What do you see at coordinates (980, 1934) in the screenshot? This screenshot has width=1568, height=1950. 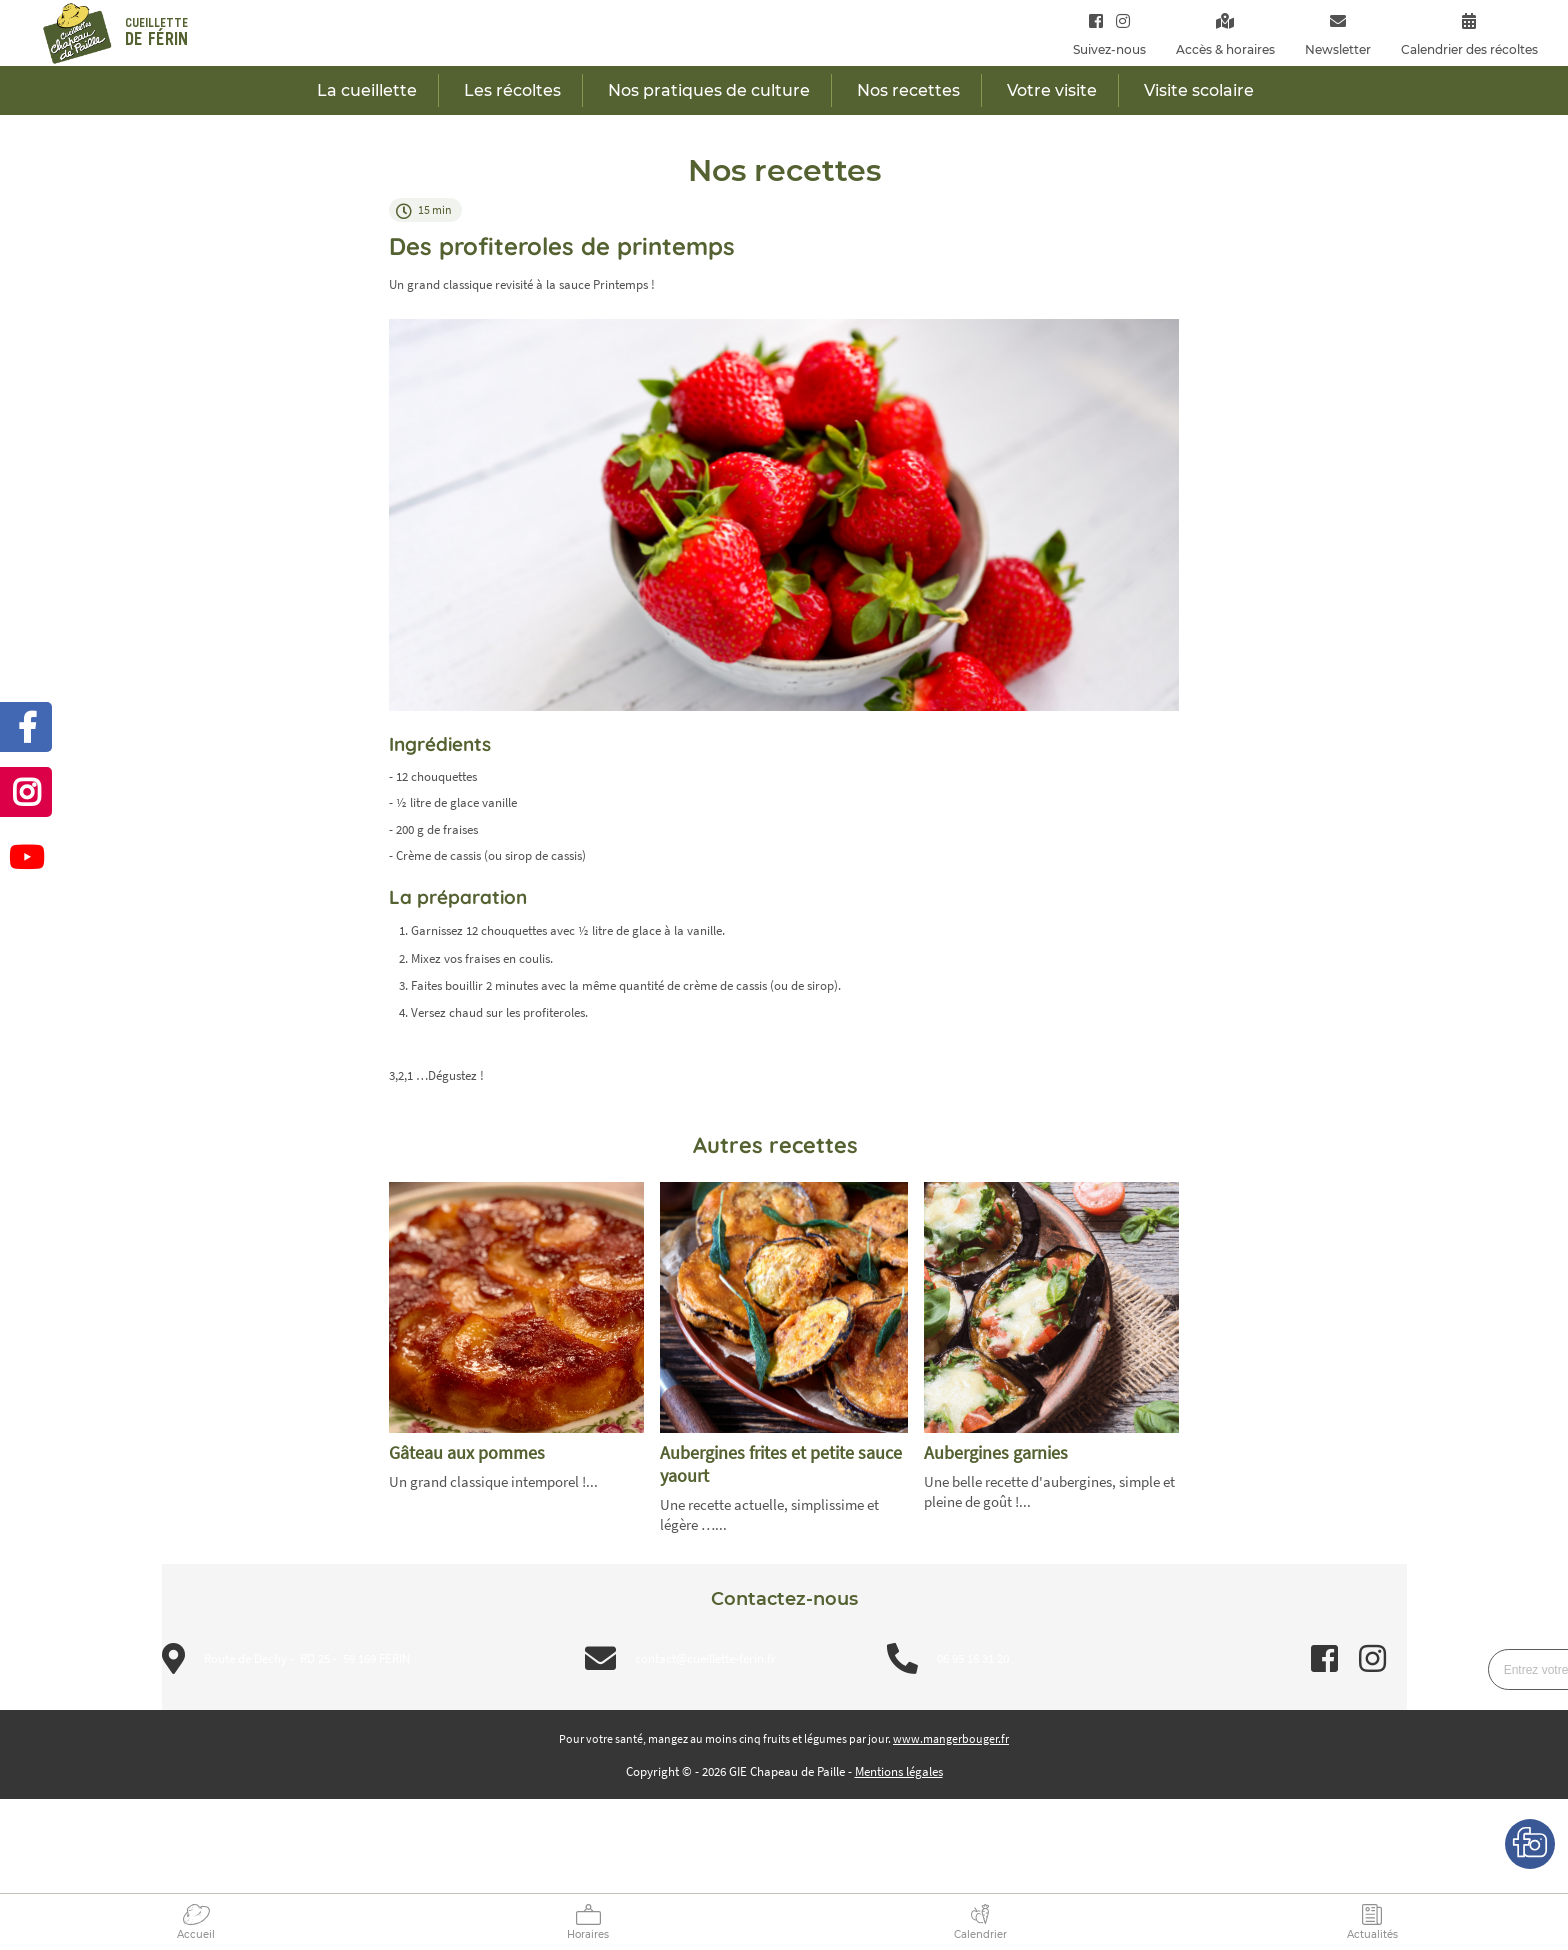 I see `Calendrier` at bounding box center [980, 1934].